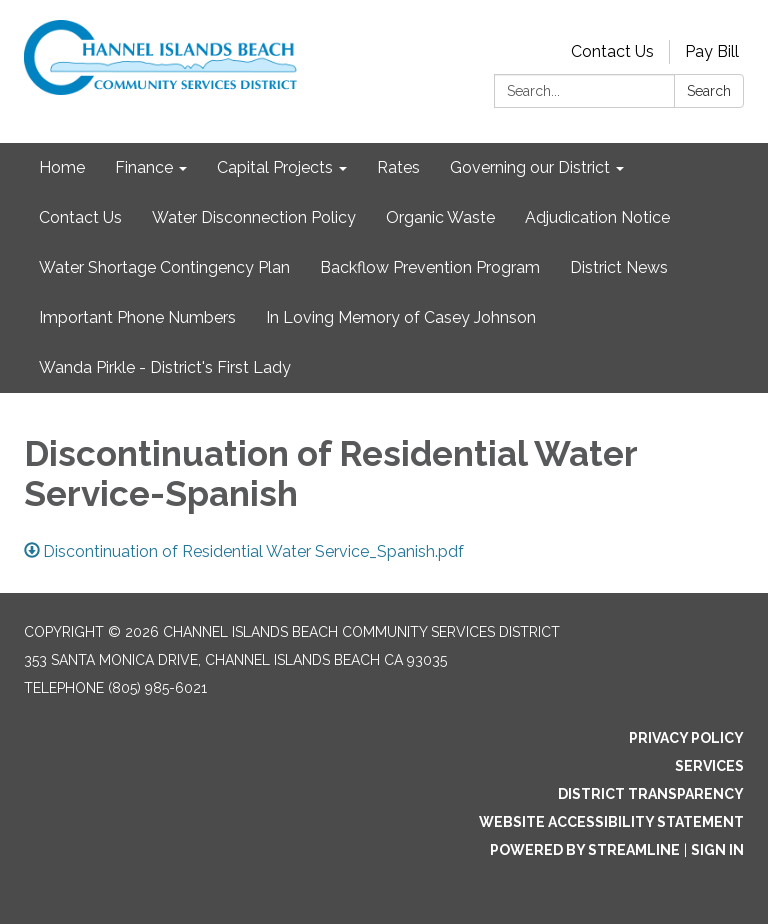  What do you see at coordinates (612, 51) in the screenshot?
I see `Contact Us` at bounding box center [612, 51].